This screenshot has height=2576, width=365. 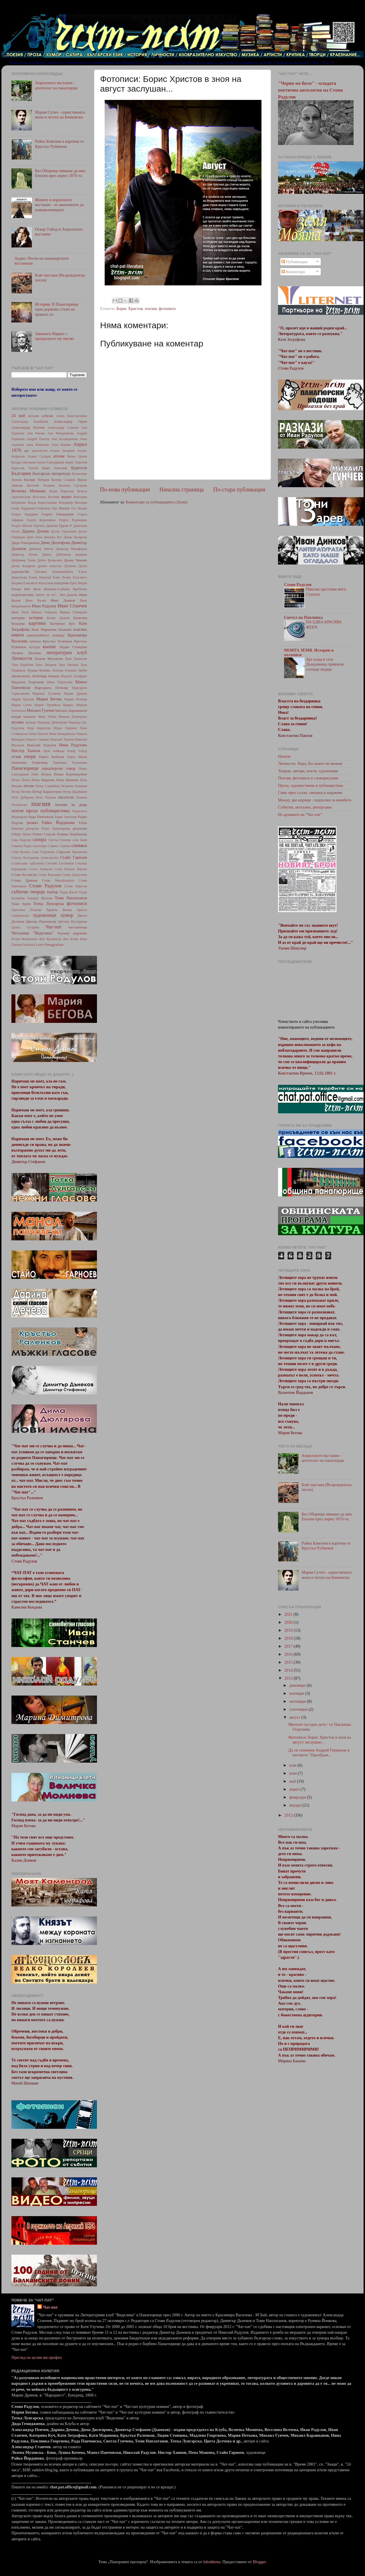 What do you see at coordinates (300, 814) in the screenshot?
I see `Из архивите на "Чат-пат"` at bounding box center [300, 814].